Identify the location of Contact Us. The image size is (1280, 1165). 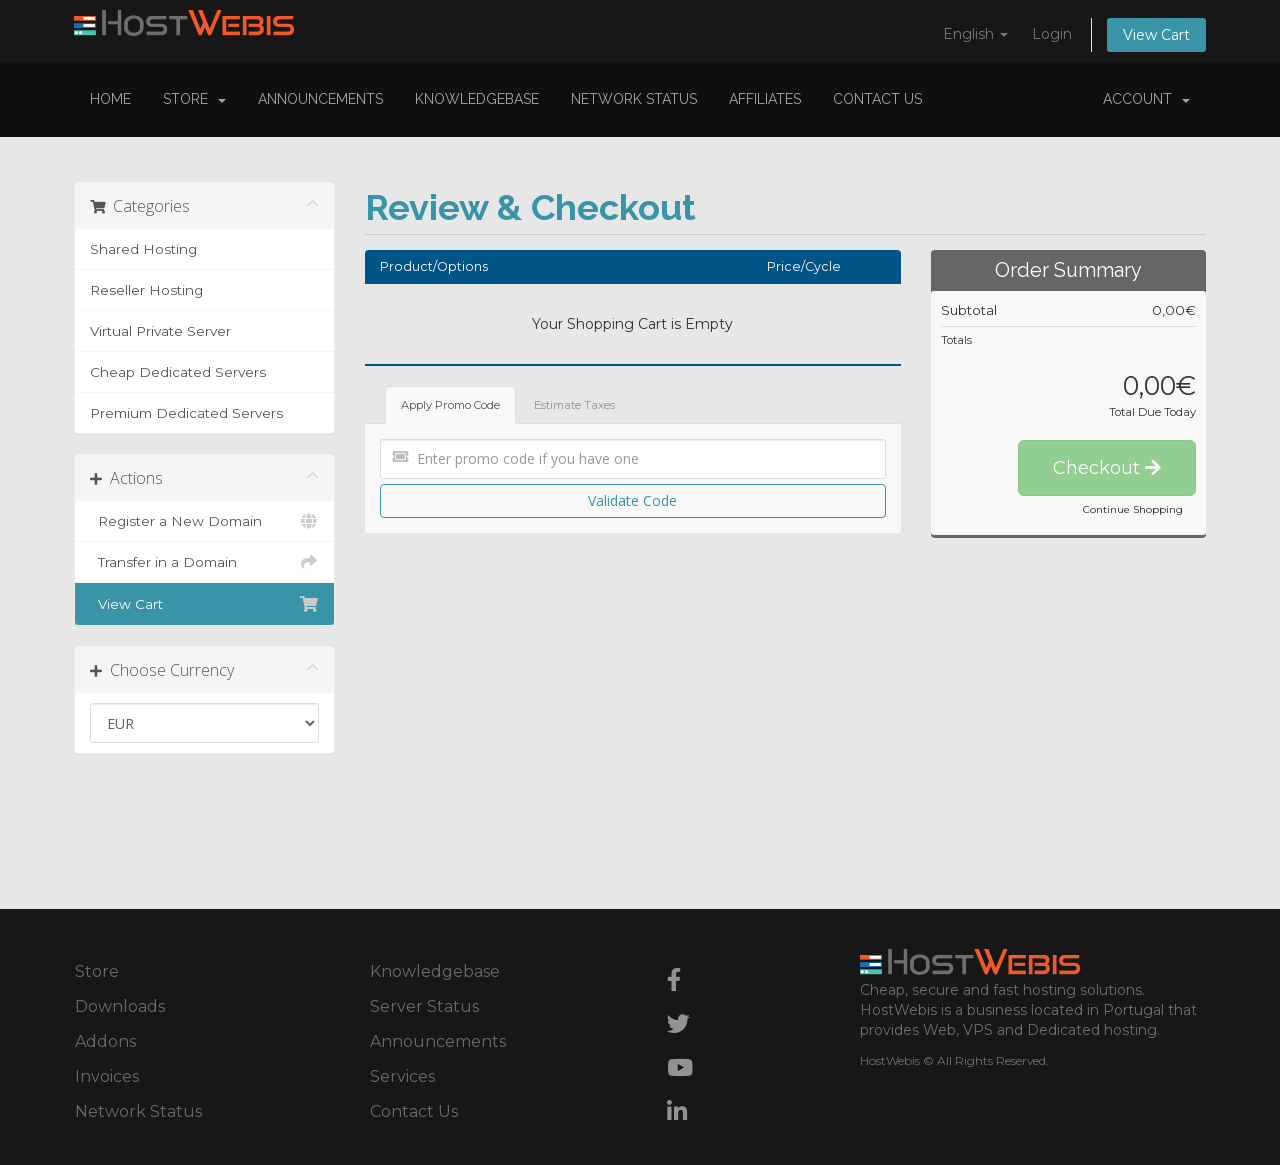
(877, 99).